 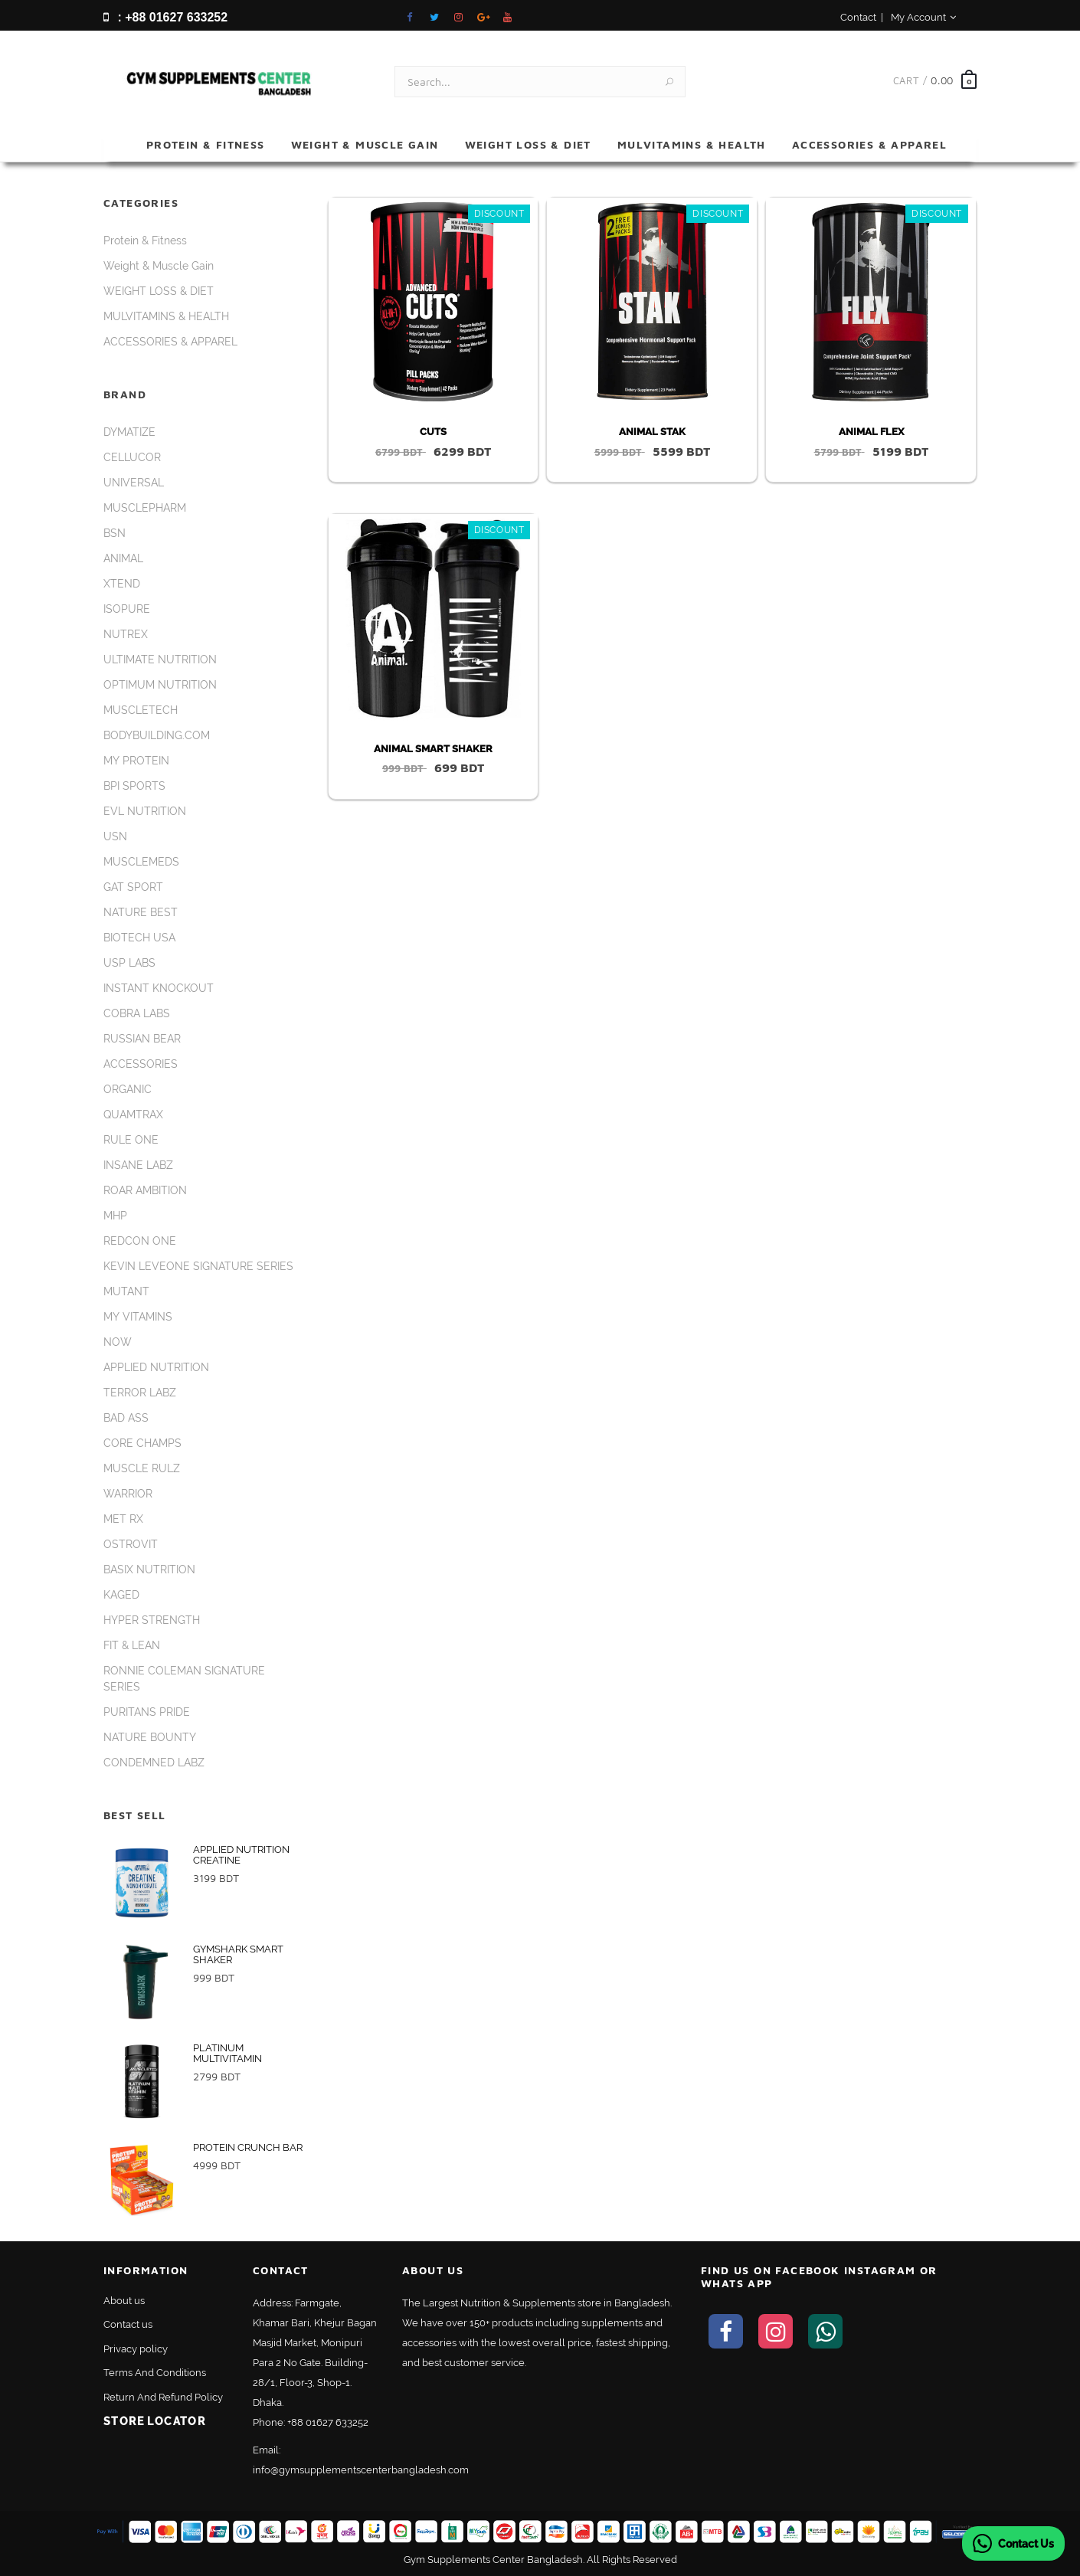 I want to click on NOW, so click(x=117, y=1342).